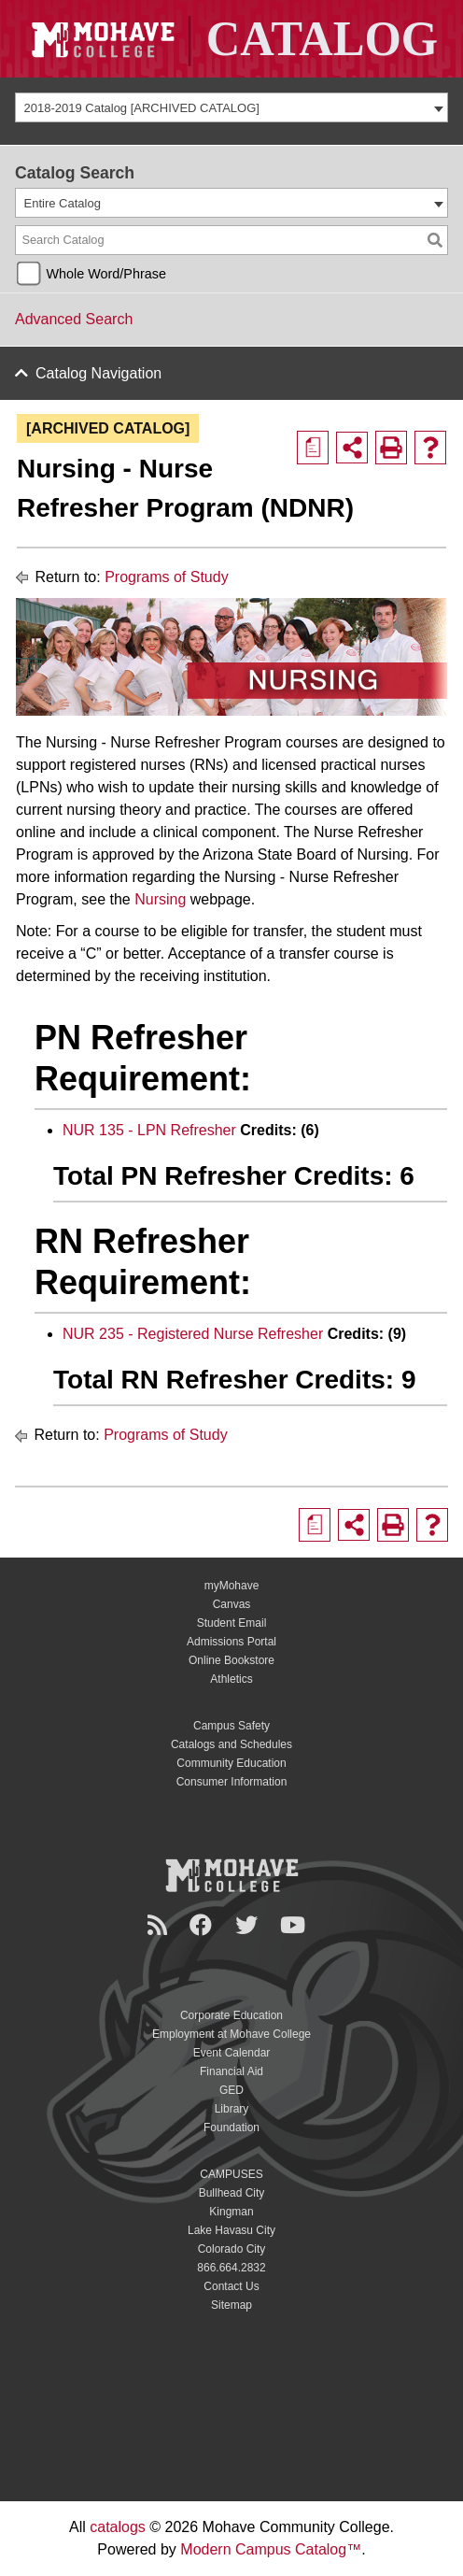 The image size is (463, 2576). What do you see at coordinates (270, 2549) in the screenshot?
I see `Modern Campus Catalog™` at bounding box center [270, 2549].